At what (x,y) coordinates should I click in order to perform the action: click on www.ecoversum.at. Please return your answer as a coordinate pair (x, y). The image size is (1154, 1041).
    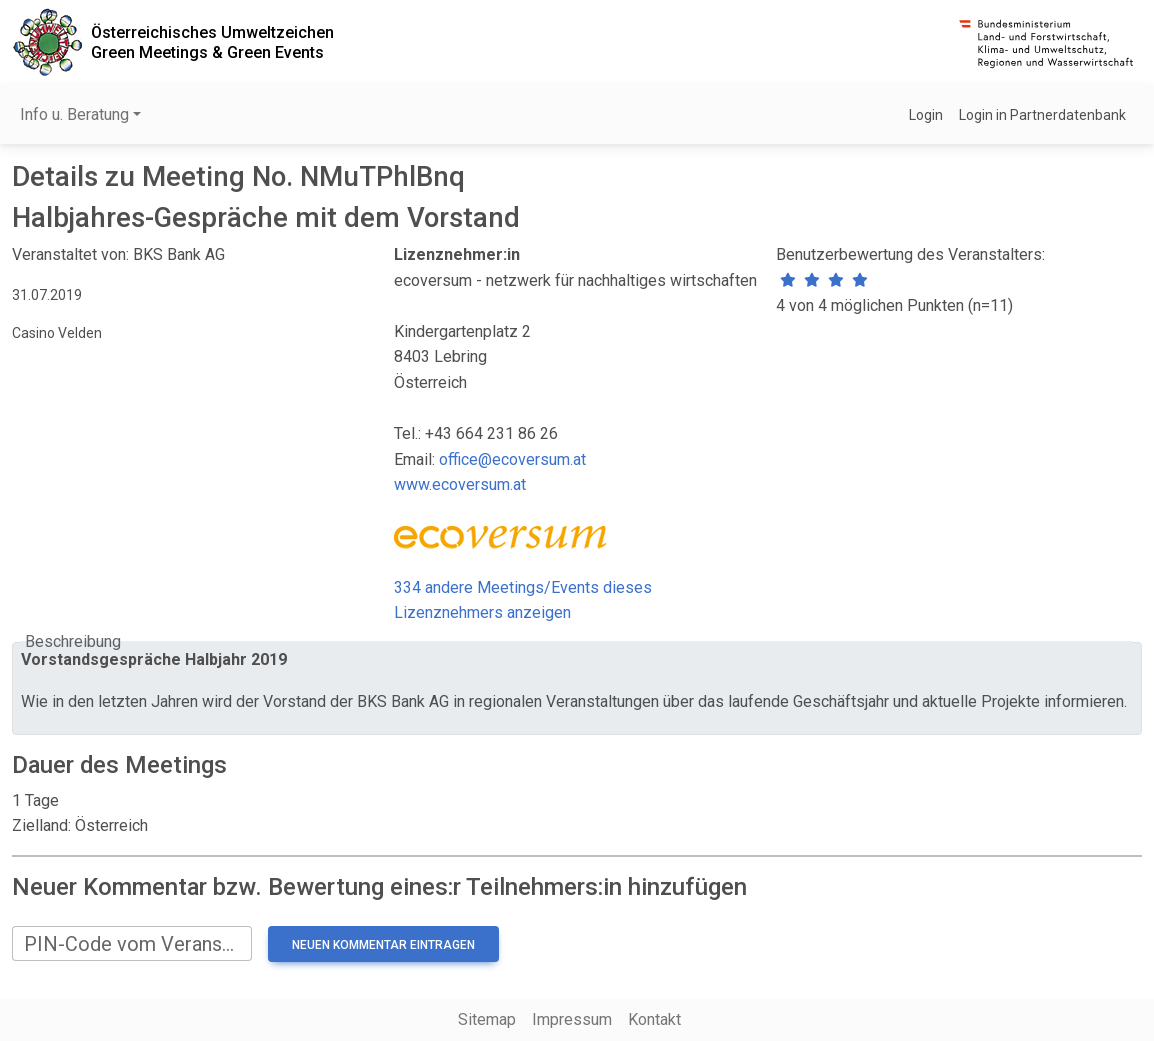
    Looking at the image, I should click on (460, 484).